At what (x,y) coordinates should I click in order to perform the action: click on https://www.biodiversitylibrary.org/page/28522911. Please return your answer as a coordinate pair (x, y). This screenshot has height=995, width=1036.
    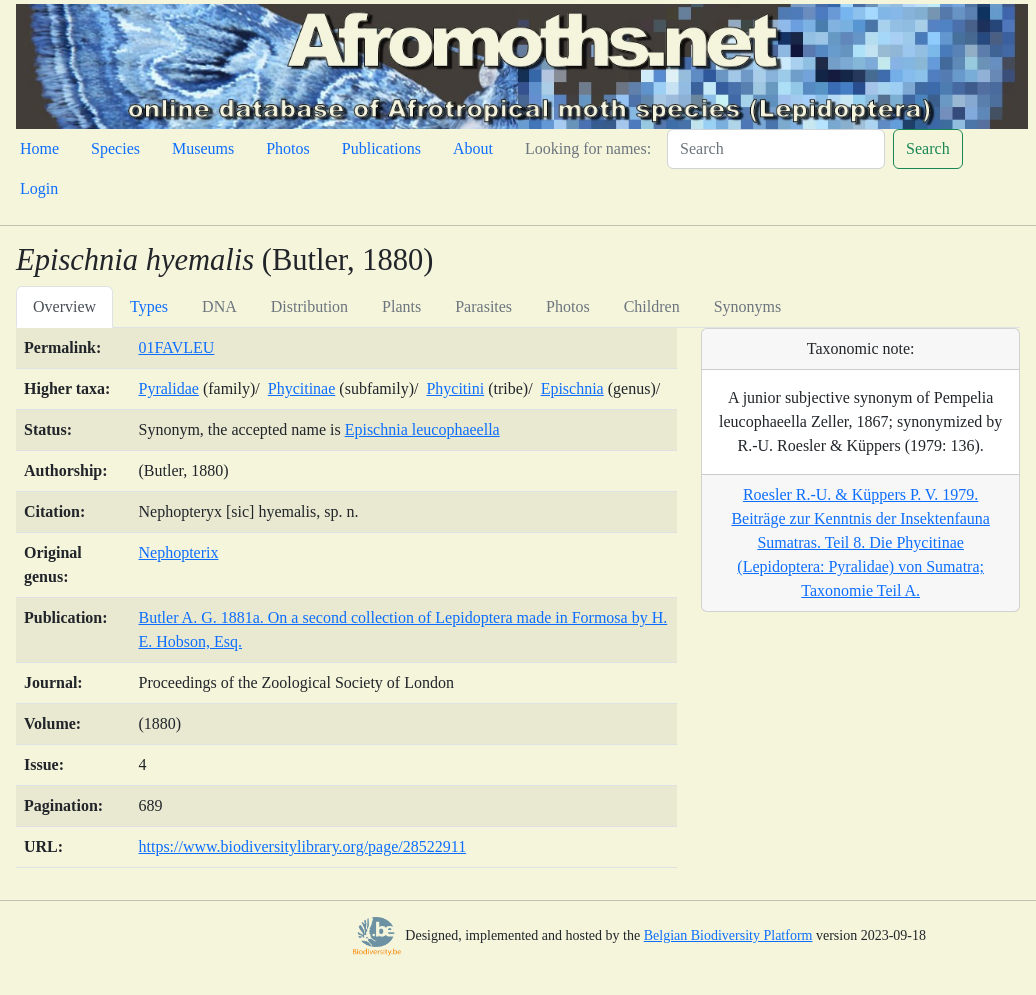
    Looking at the image, I should click on (302, 846).